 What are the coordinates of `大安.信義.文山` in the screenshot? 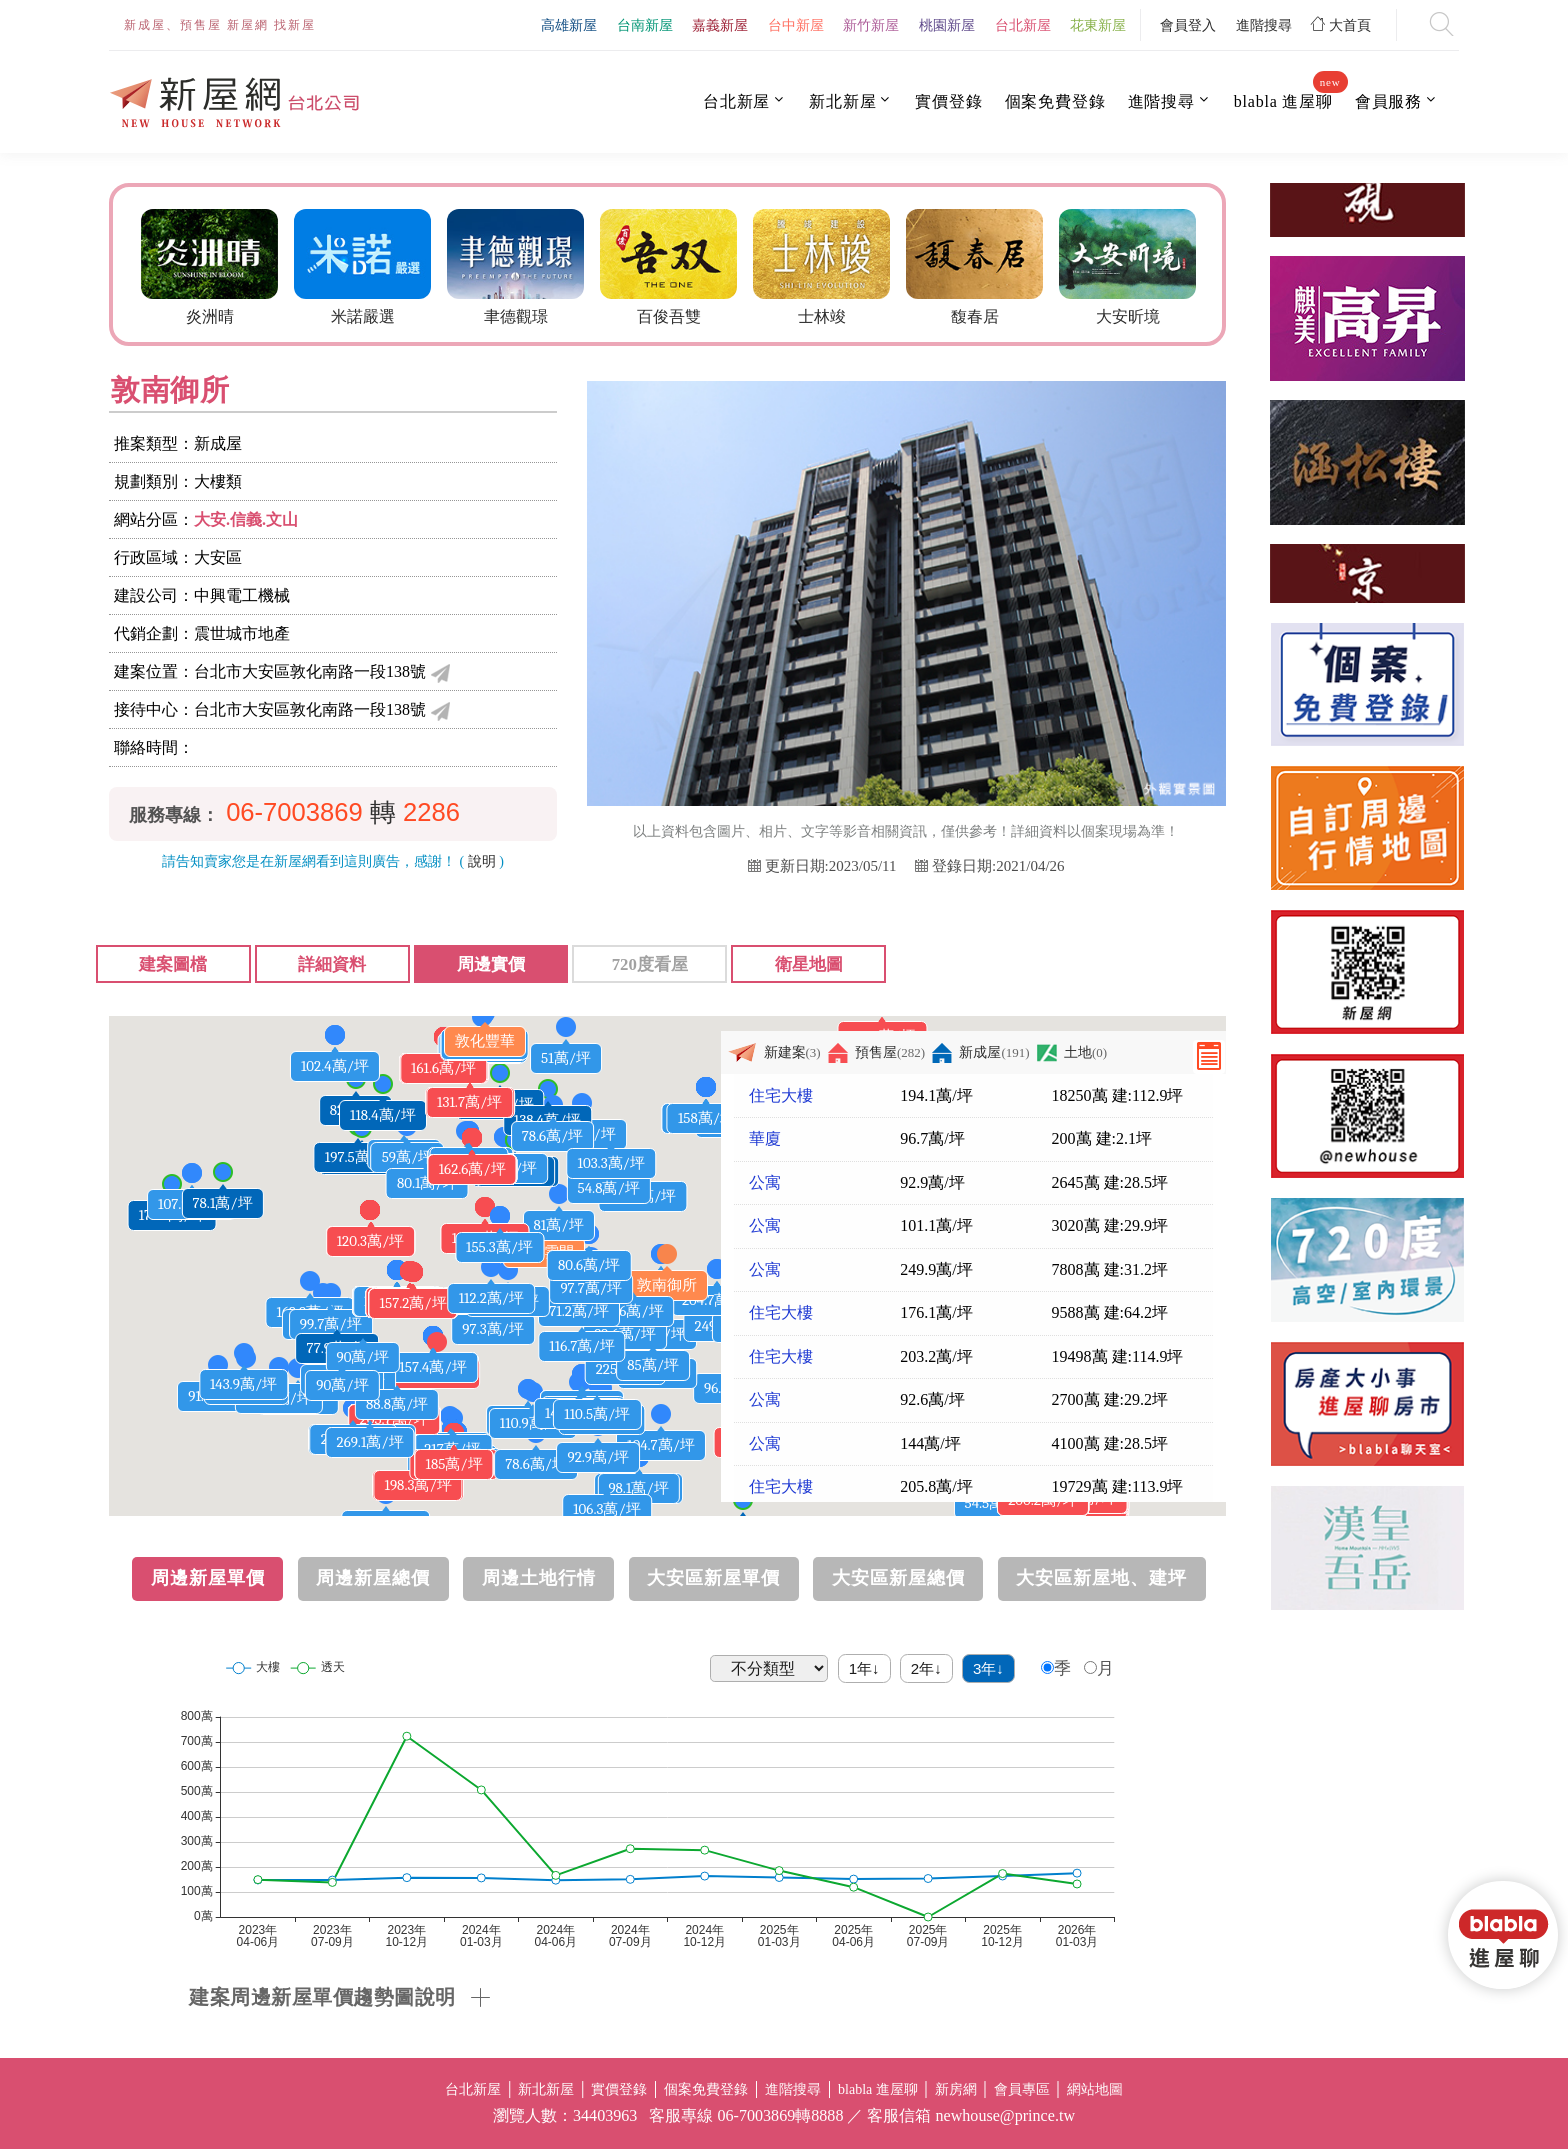 It's located at (246, 519).